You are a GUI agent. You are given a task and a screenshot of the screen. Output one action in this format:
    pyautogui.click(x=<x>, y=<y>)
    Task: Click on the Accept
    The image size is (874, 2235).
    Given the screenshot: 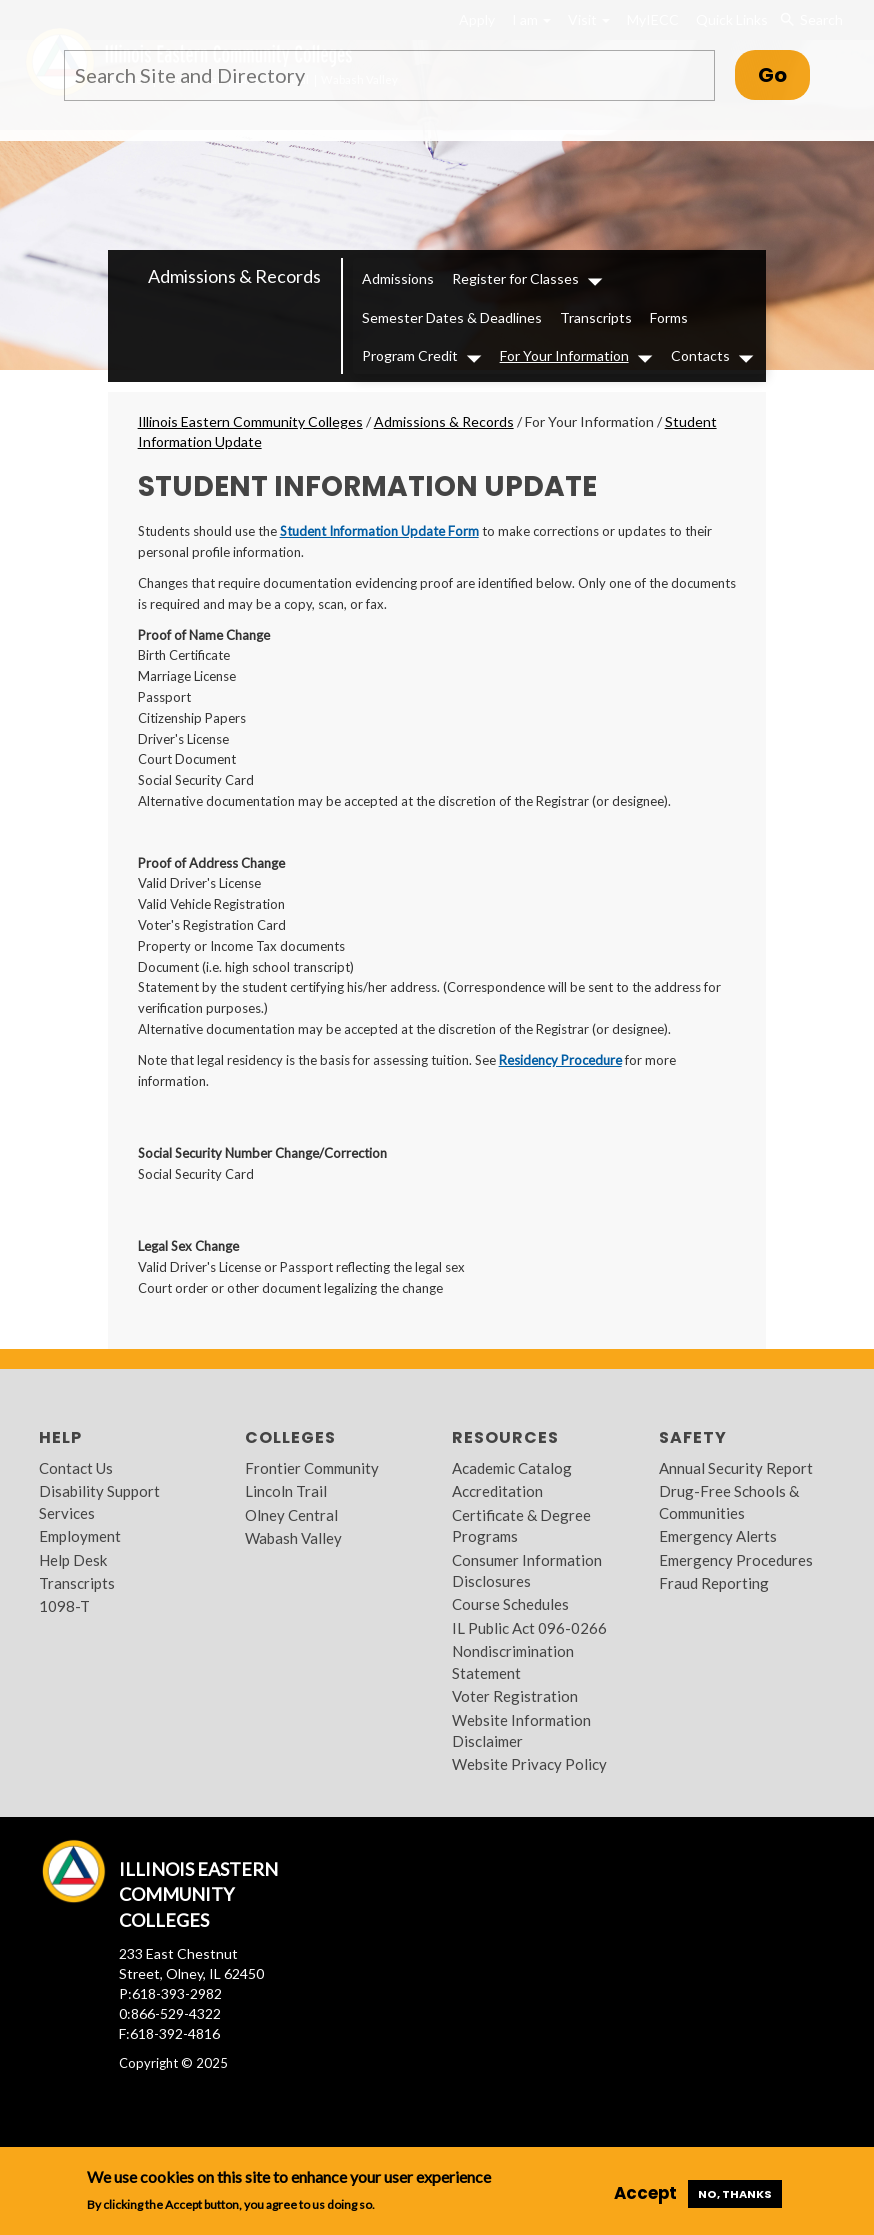 What is the action you would take?
    pyautogui.click(x=645, y=2193)
    